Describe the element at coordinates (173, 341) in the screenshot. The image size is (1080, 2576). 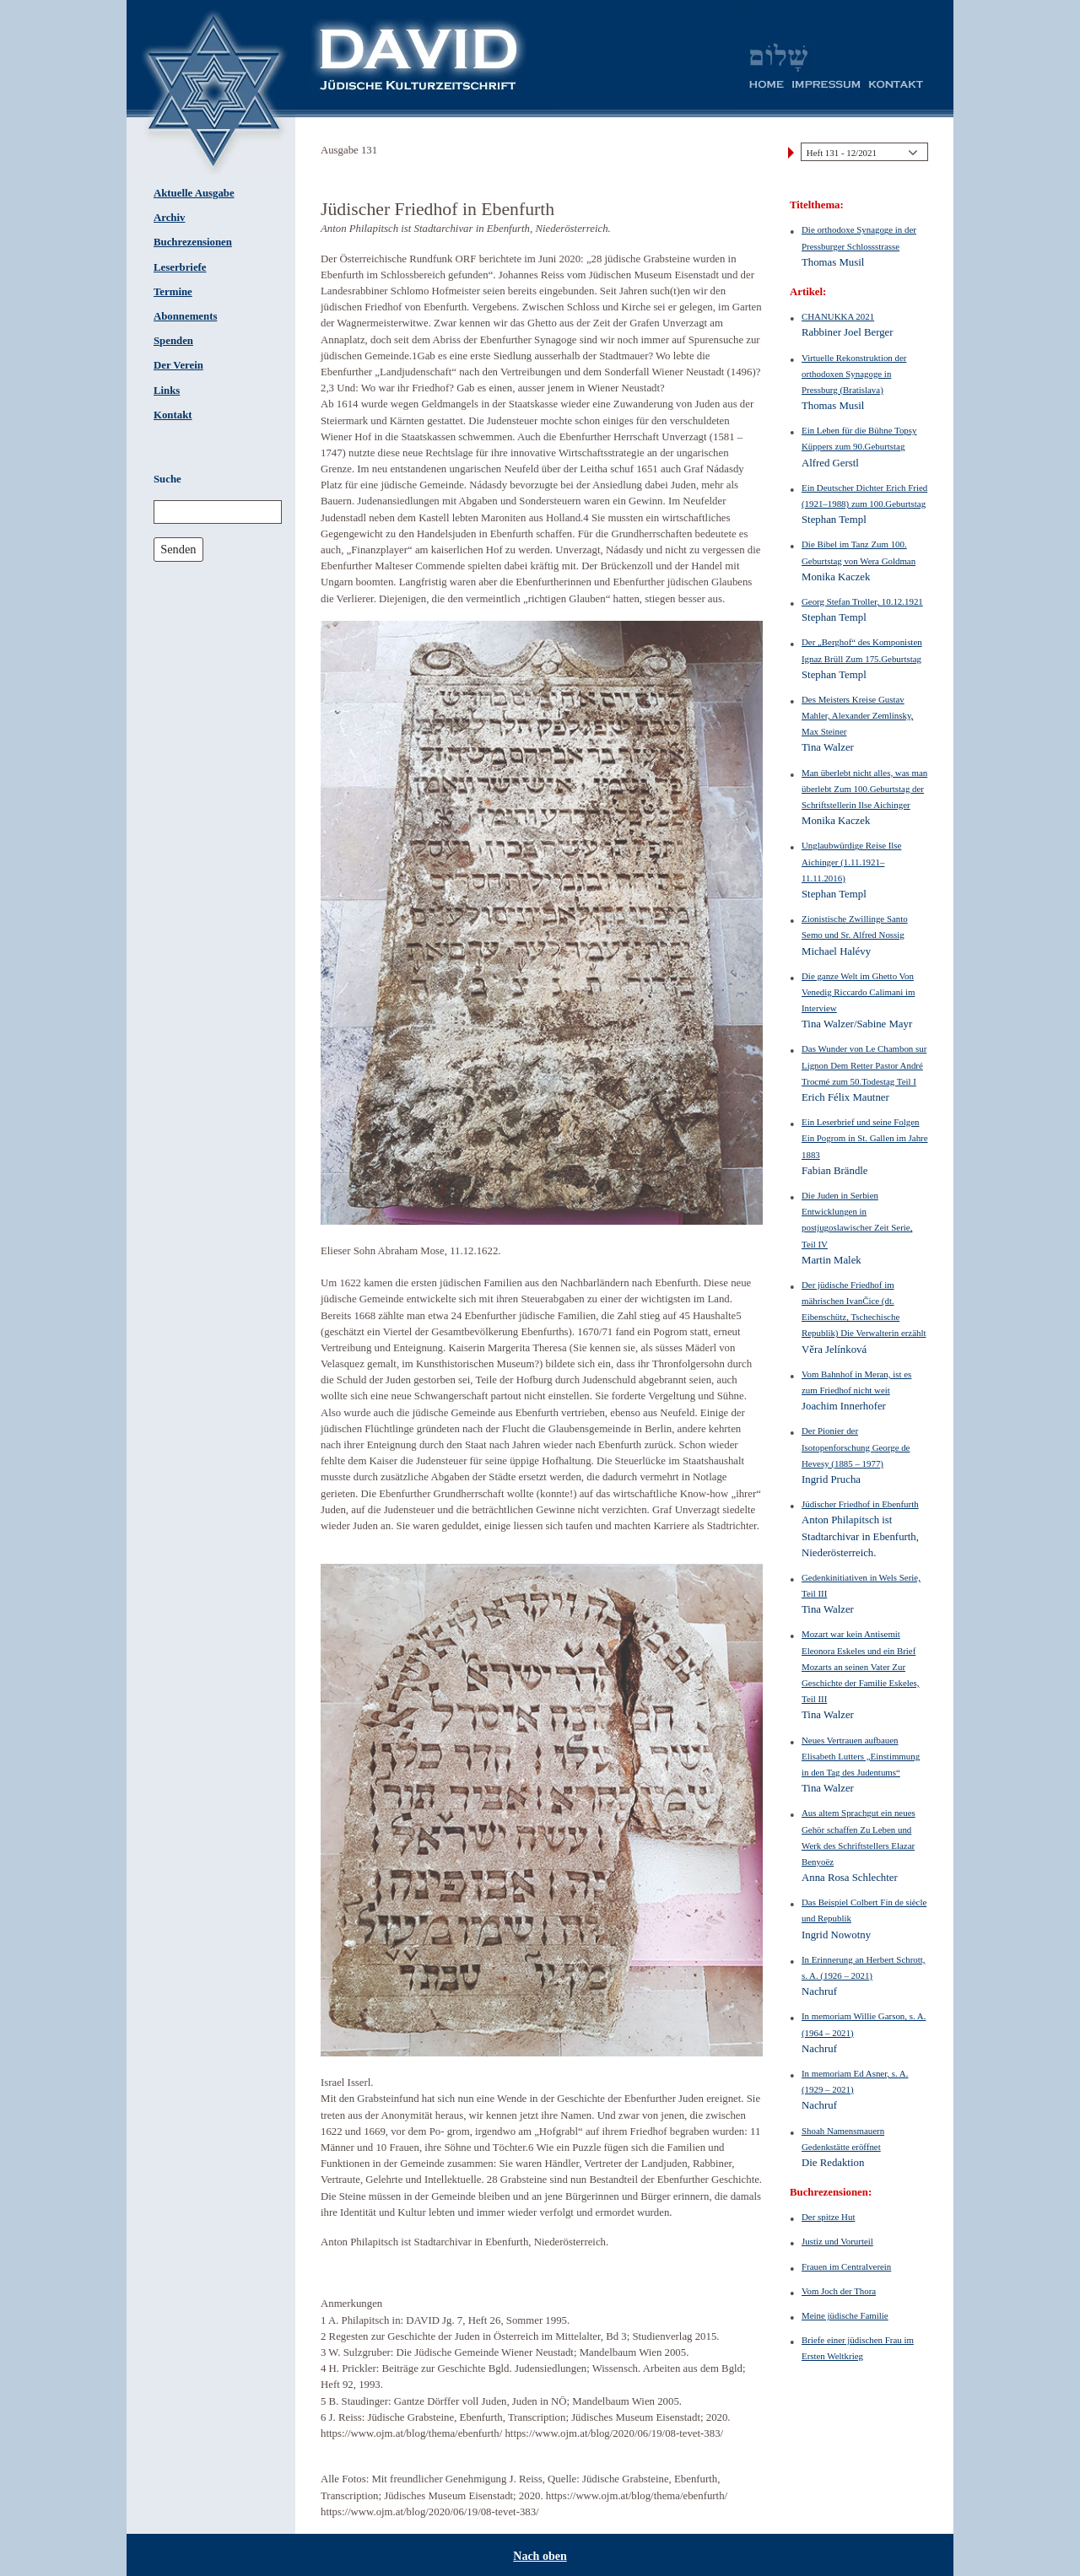
I see `Spenden` at that location.